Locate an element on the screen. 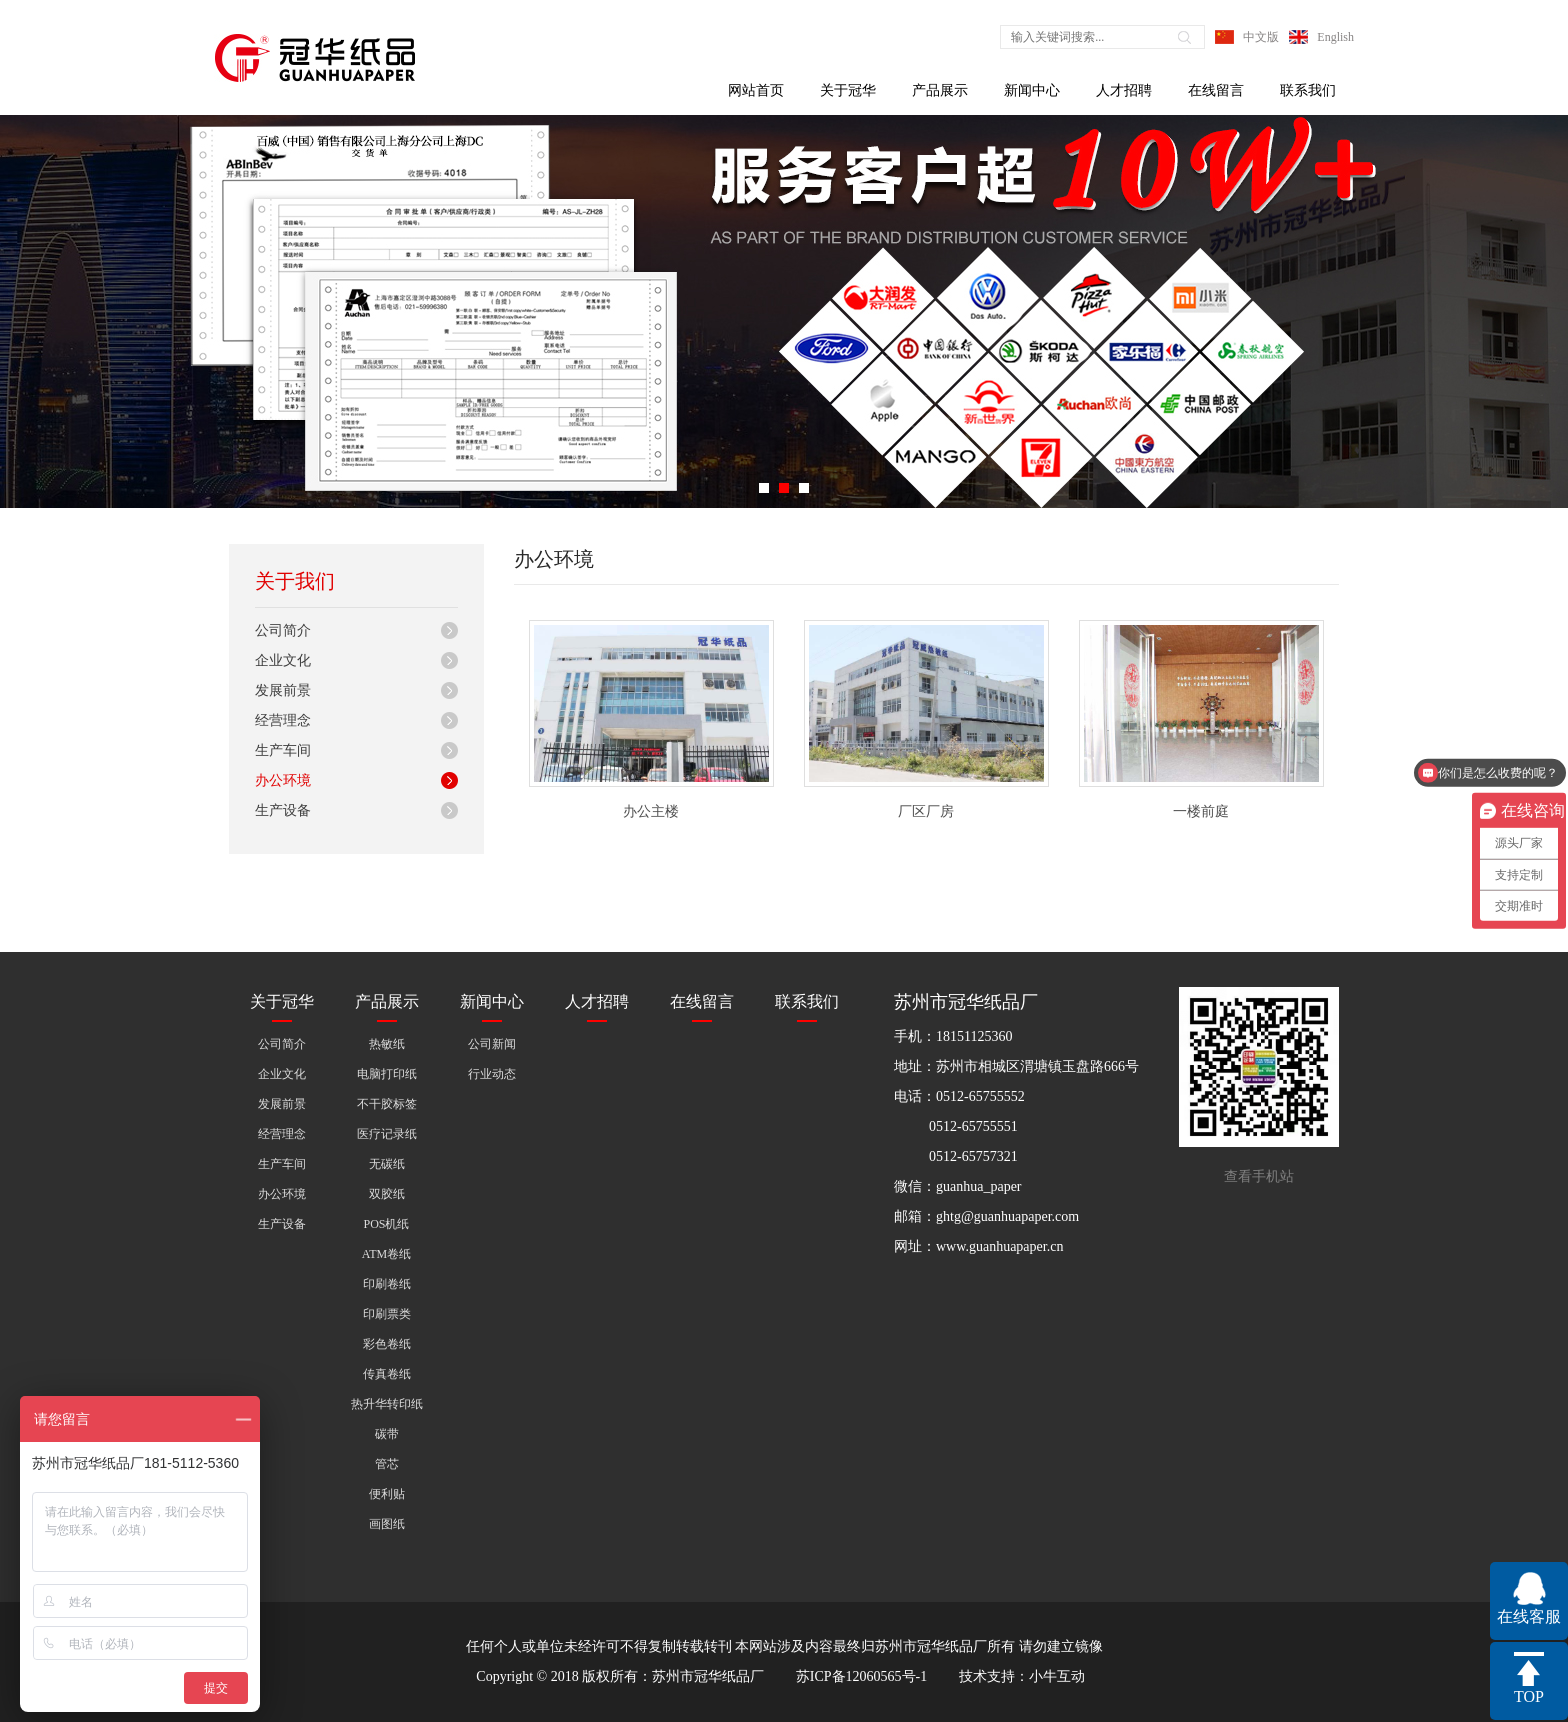  热升华转印纸 is located at coordinates (387, 1404).